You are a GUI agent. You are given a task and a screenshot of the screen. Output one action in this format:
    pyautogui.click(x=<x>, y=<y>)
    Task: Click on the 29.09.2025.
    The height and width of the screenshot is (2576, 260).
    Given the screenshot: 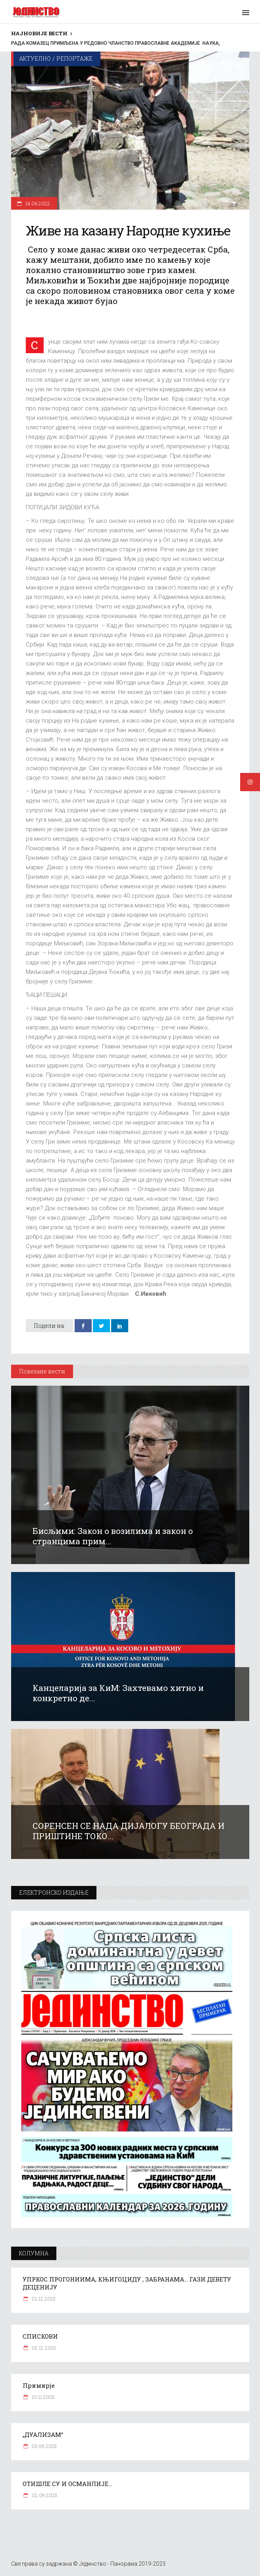 What is the action you would take?
    pyautogui.click(x=44, y=2446)
    